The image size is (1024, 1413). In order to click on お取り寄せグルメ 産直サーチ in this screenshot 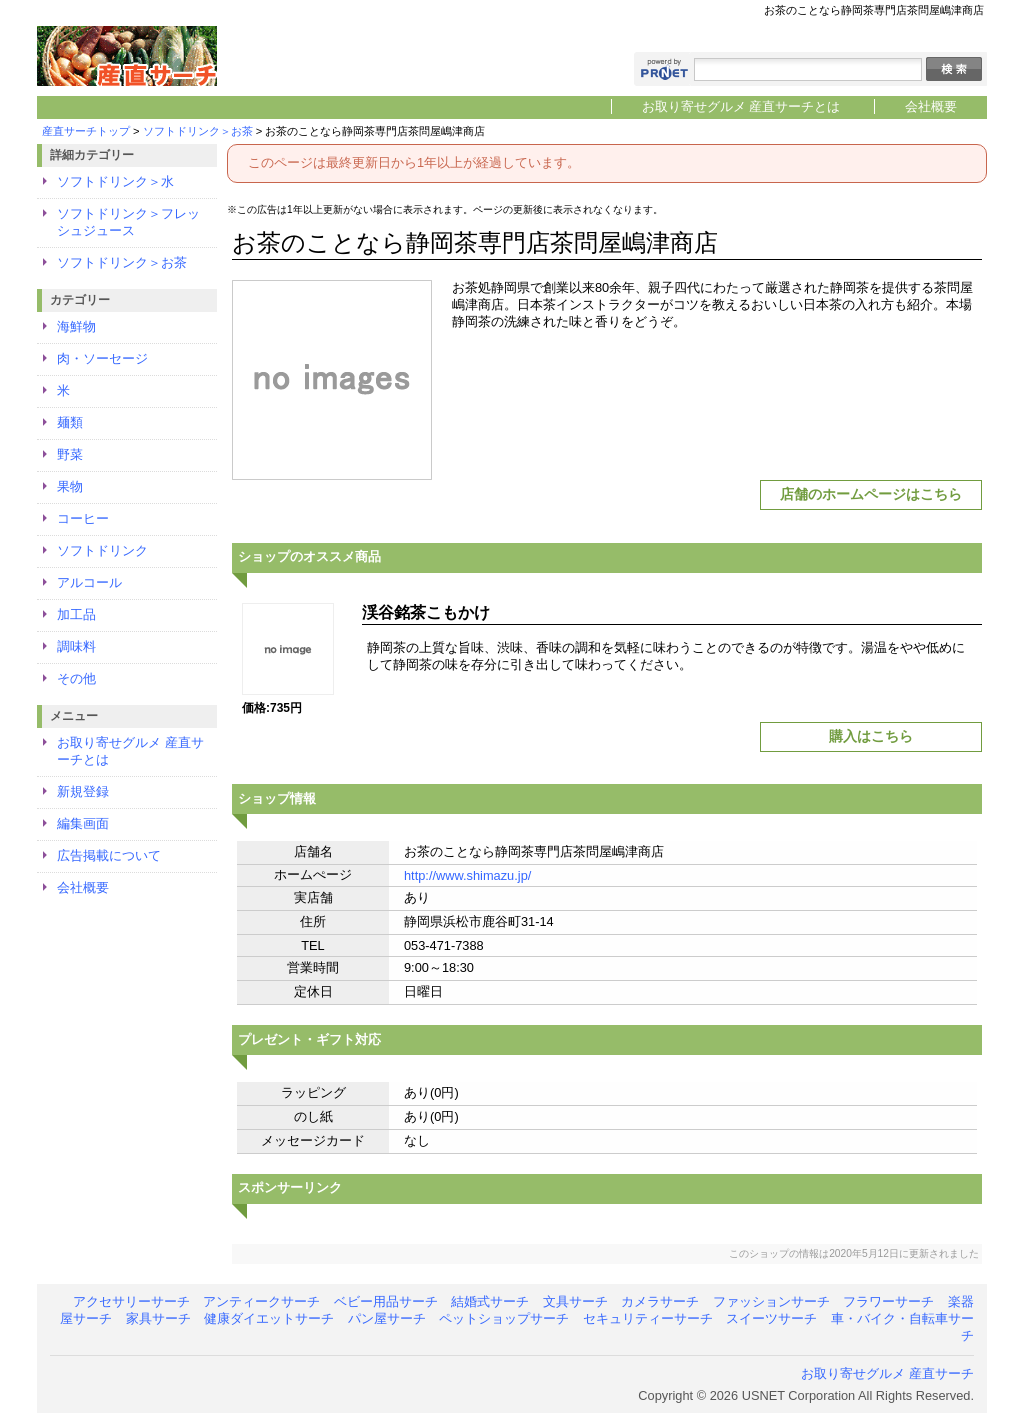, I will do `click(887, 1373)`.